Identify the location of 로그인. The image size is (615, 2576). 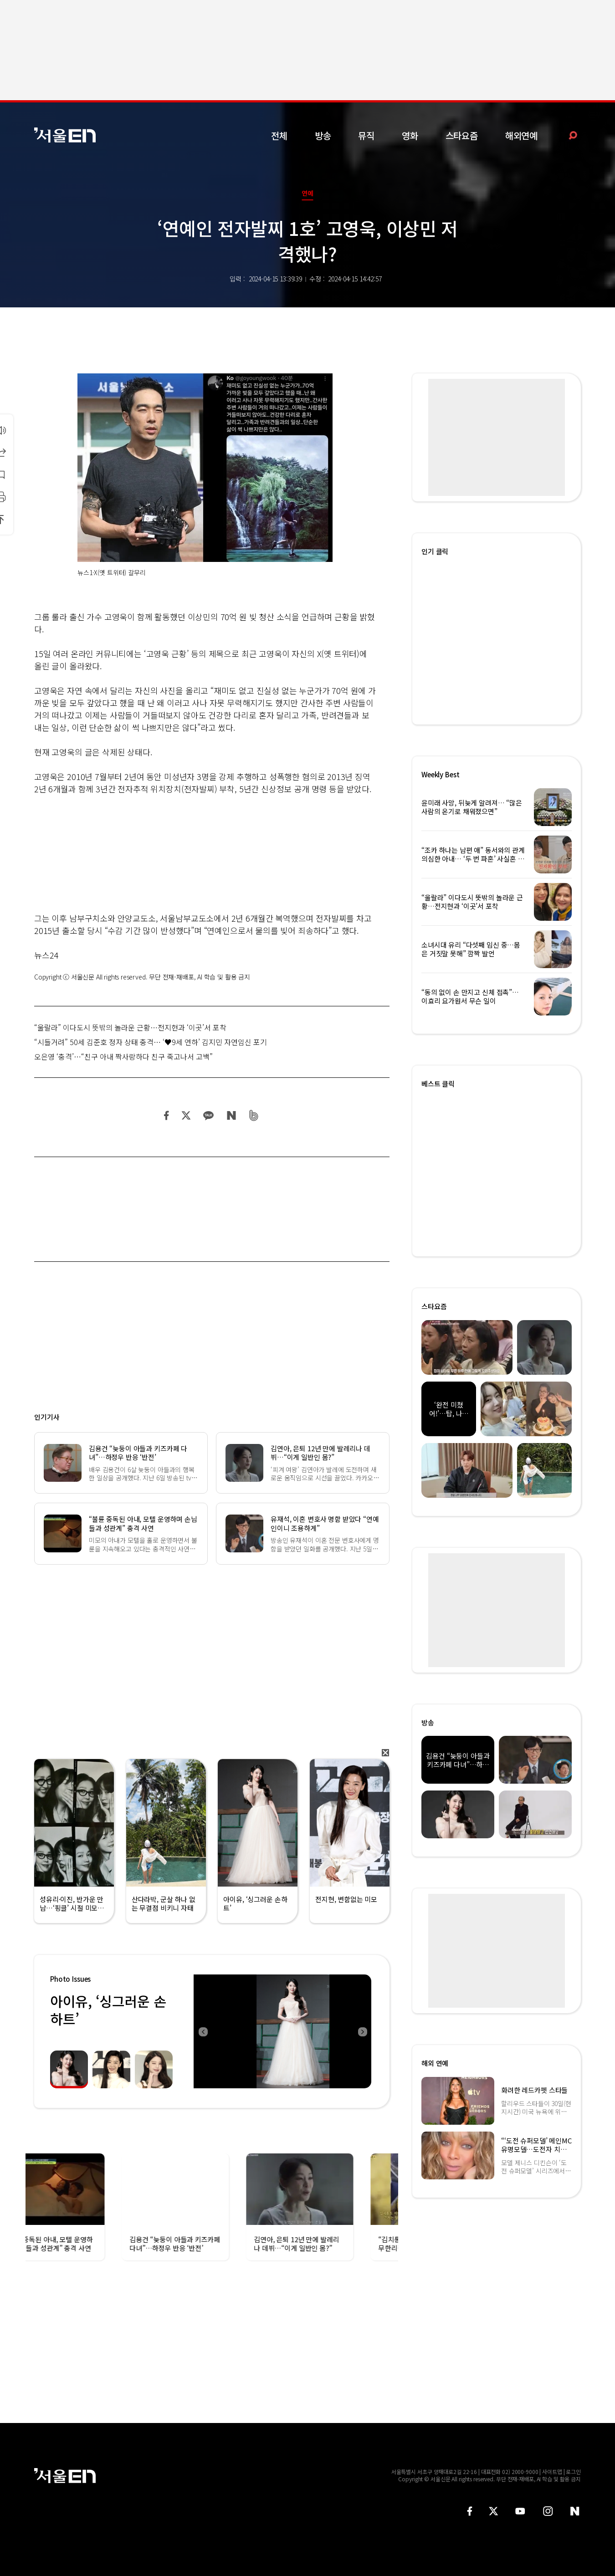
(573, 2471).